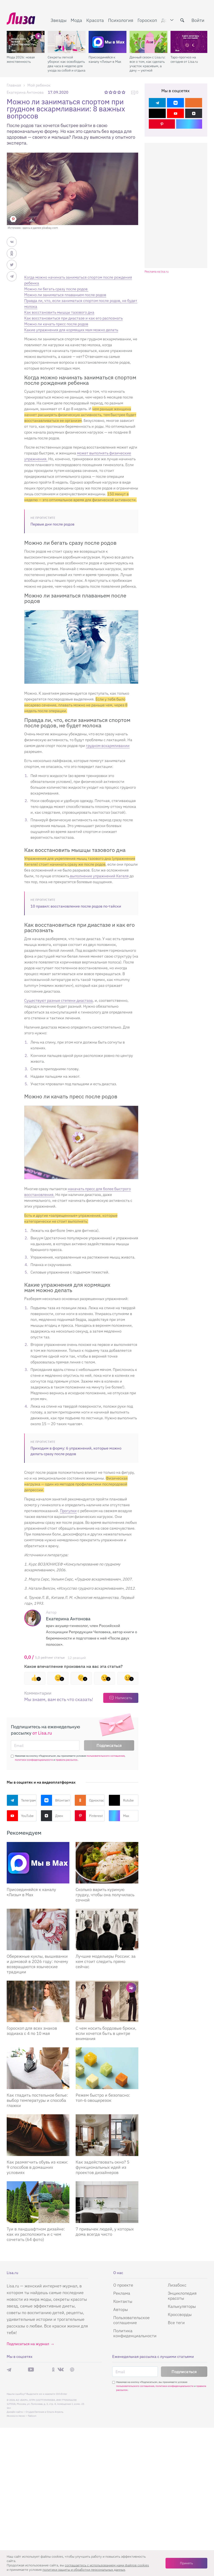  What do you see at coordinates (76, 20) in the screenshot?
I see `Мода` at bounding box center [76, 20].